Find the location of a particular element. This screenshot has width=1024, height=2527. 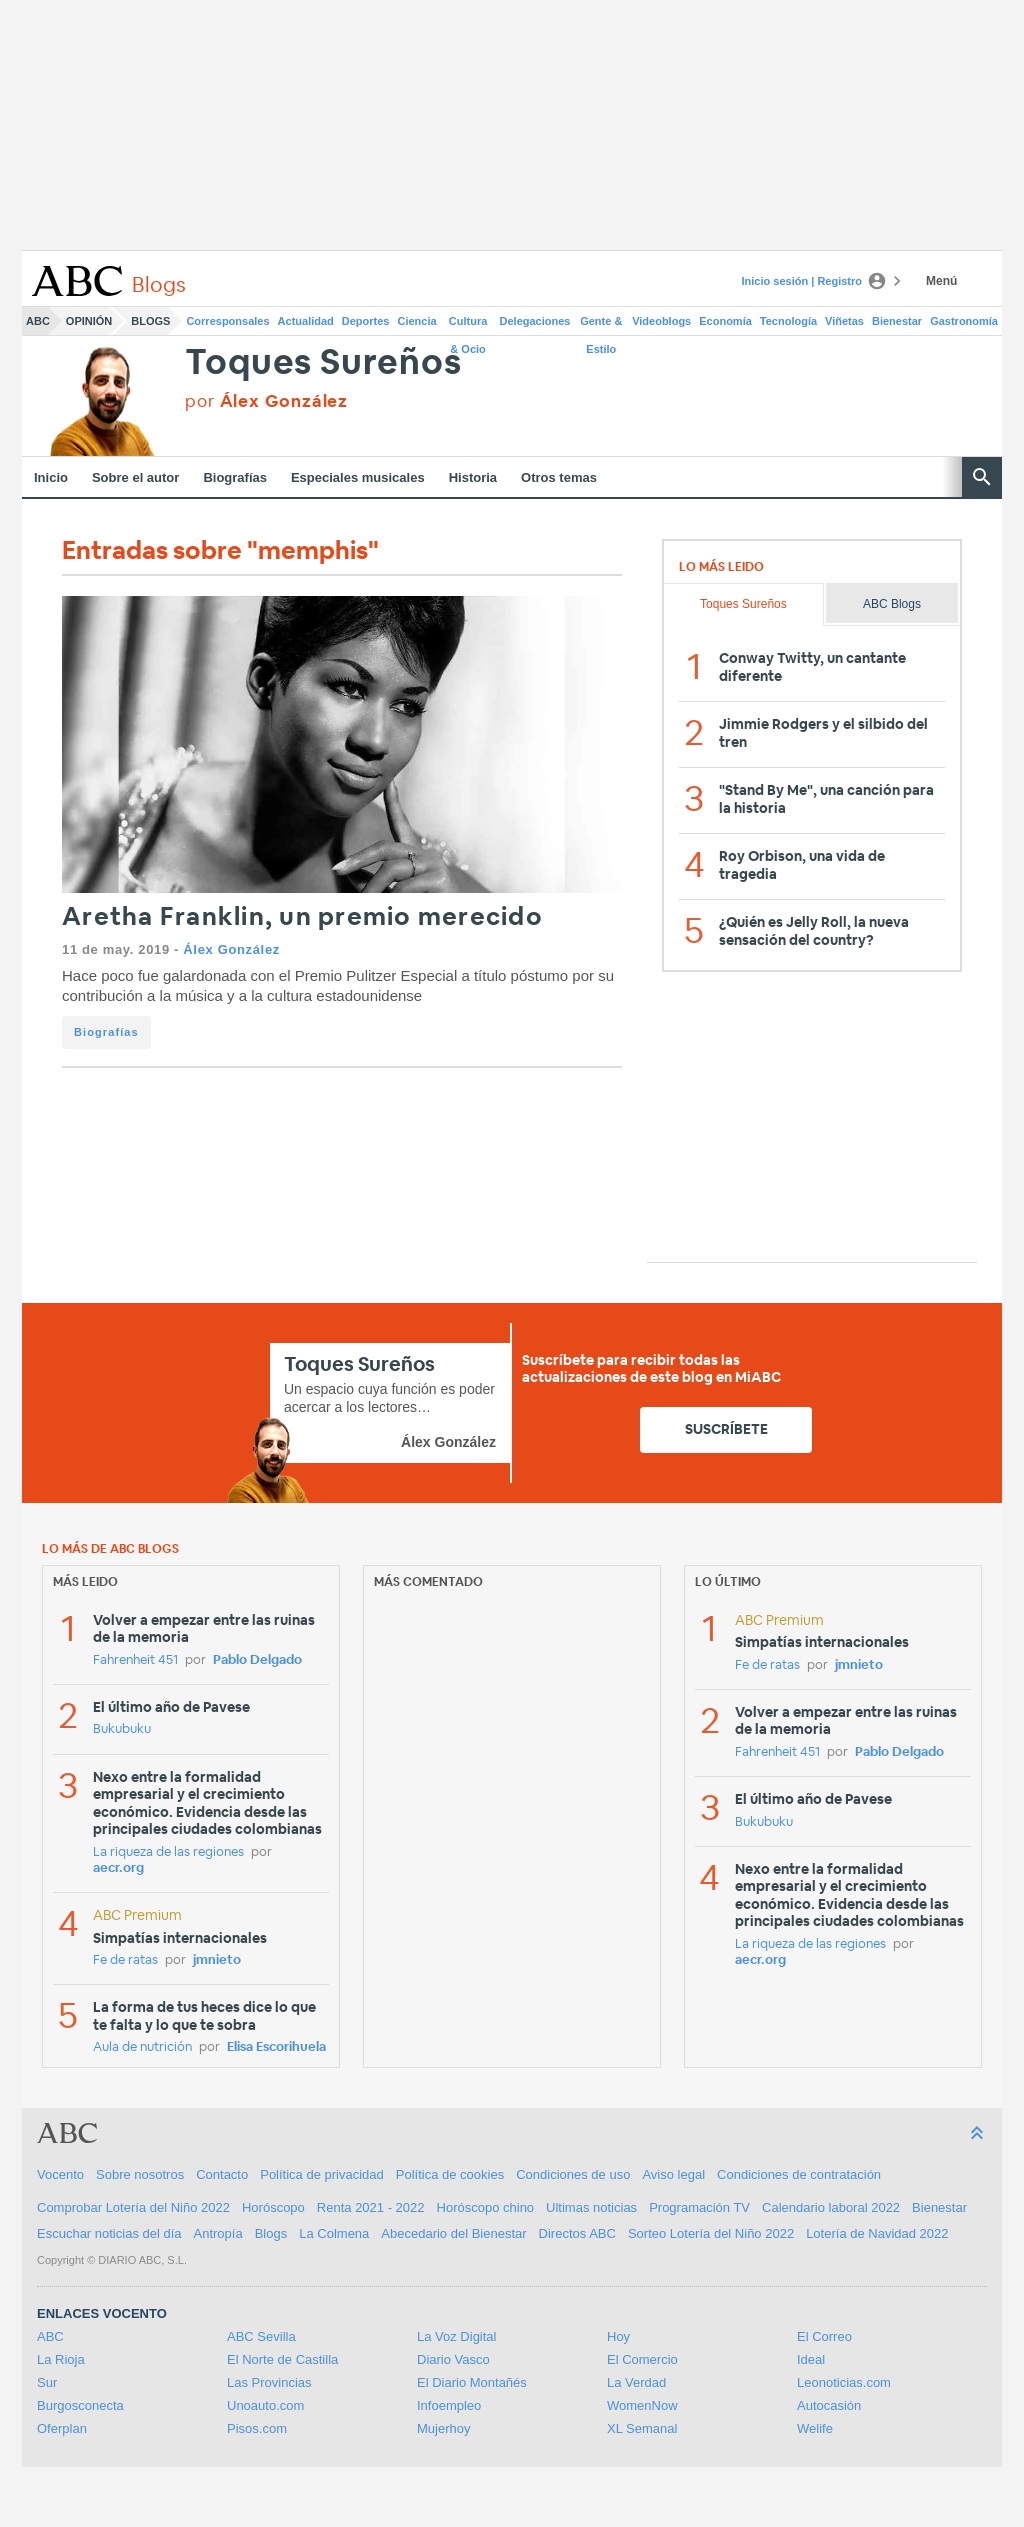

Pablo Delgado is located at coordinates (257, 1660).